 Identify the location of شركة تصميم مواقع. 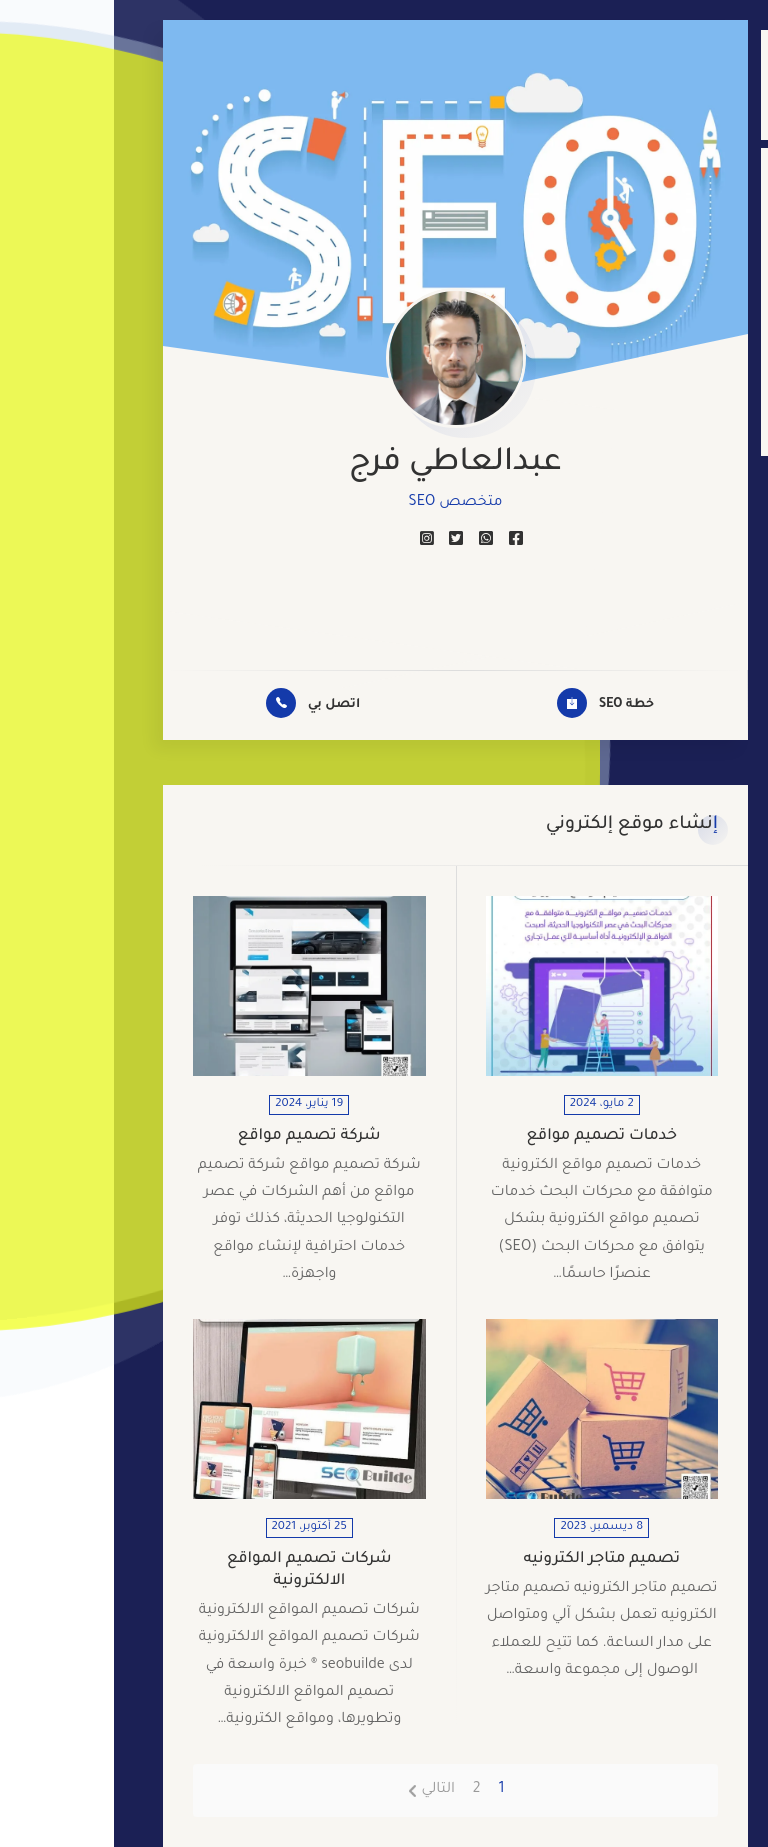
(195, 1136).